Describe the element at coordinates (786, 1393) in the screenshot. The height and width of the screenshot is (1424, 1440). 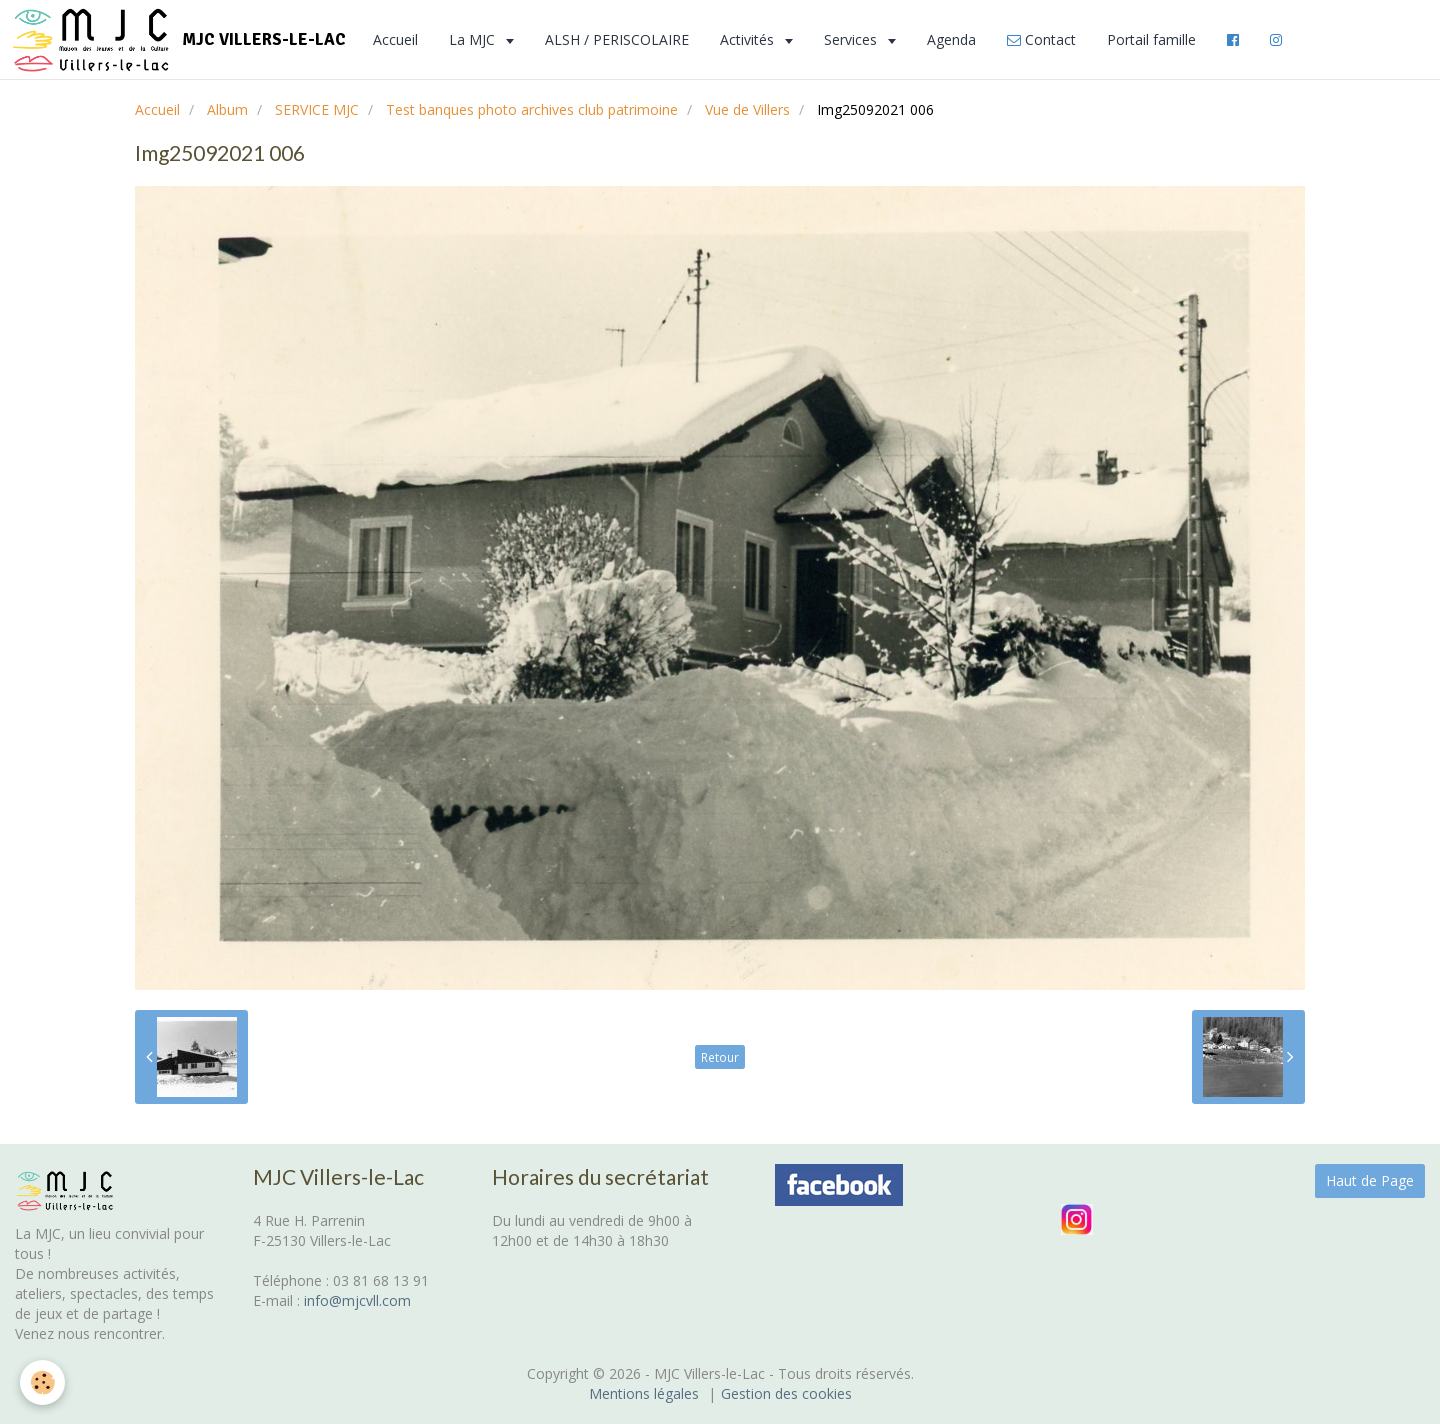
I see `Gestion des cookies` at that location.